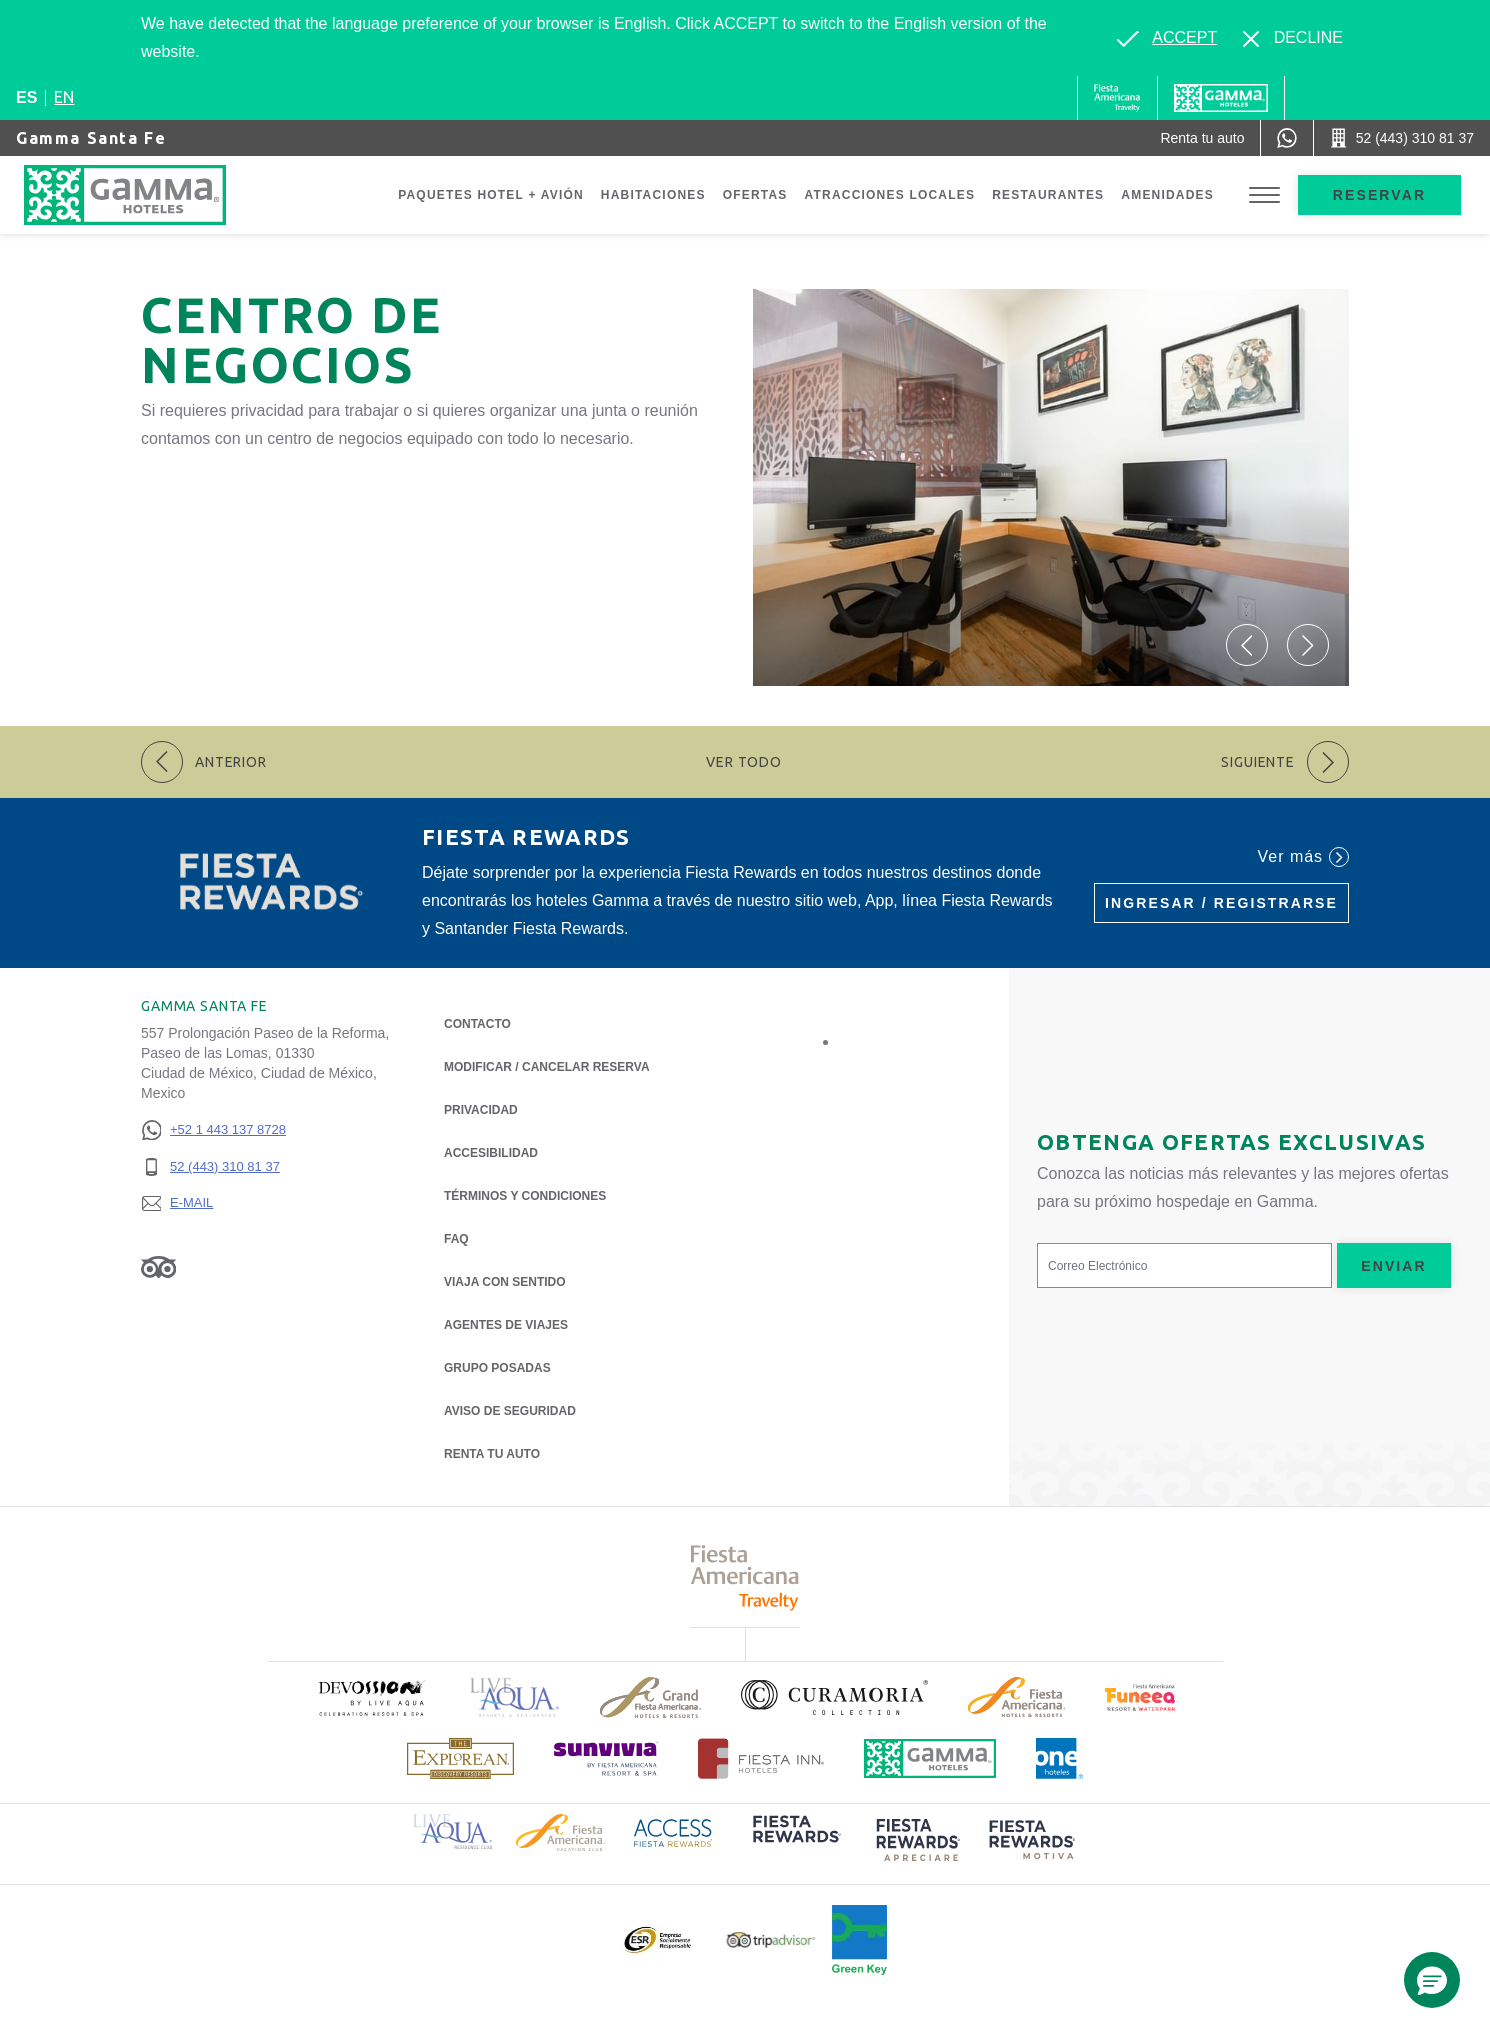 This screenshot has width=1490, height=2033. I want to click on Ver todo, so click(744, 762).